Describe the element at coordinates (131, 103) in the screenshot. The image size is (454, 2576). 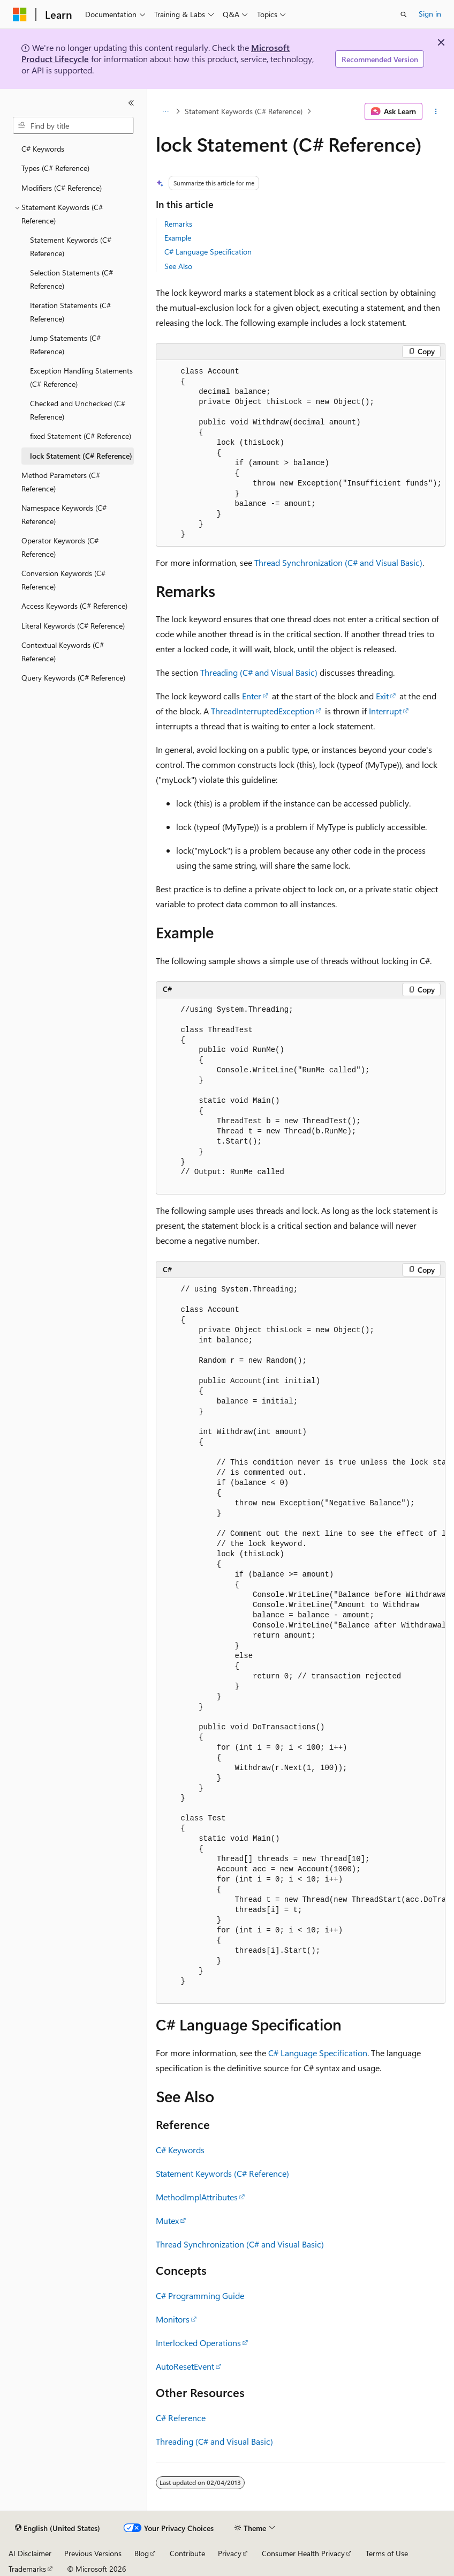
I see `[Collapse]` at that location.